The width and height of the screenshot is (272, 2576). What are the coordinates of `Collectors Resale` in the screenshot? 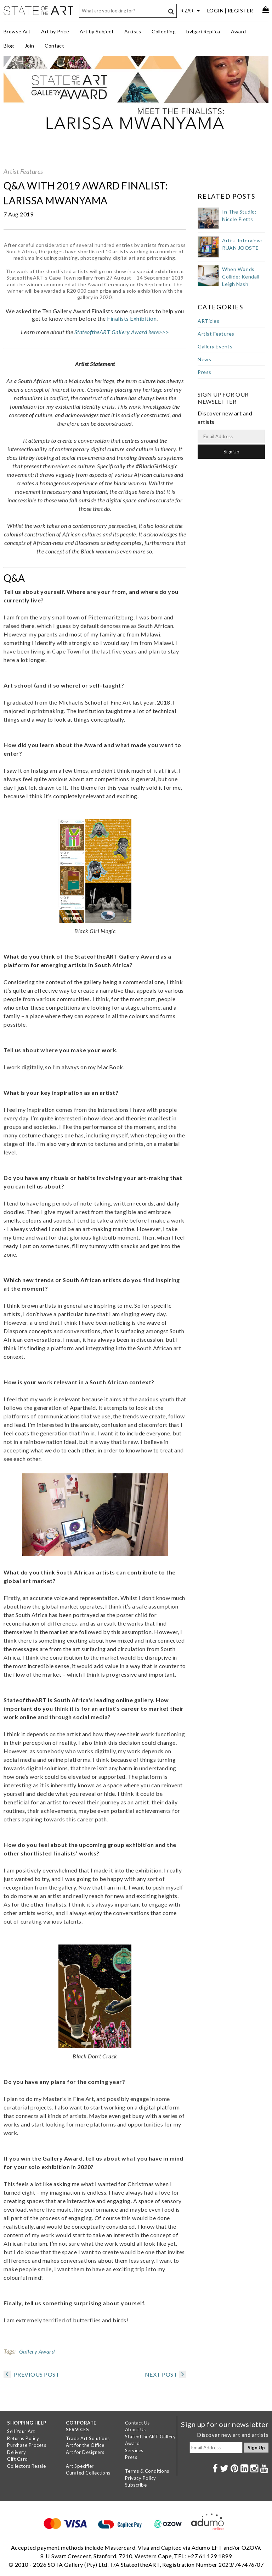 It's located at (26, 2466).